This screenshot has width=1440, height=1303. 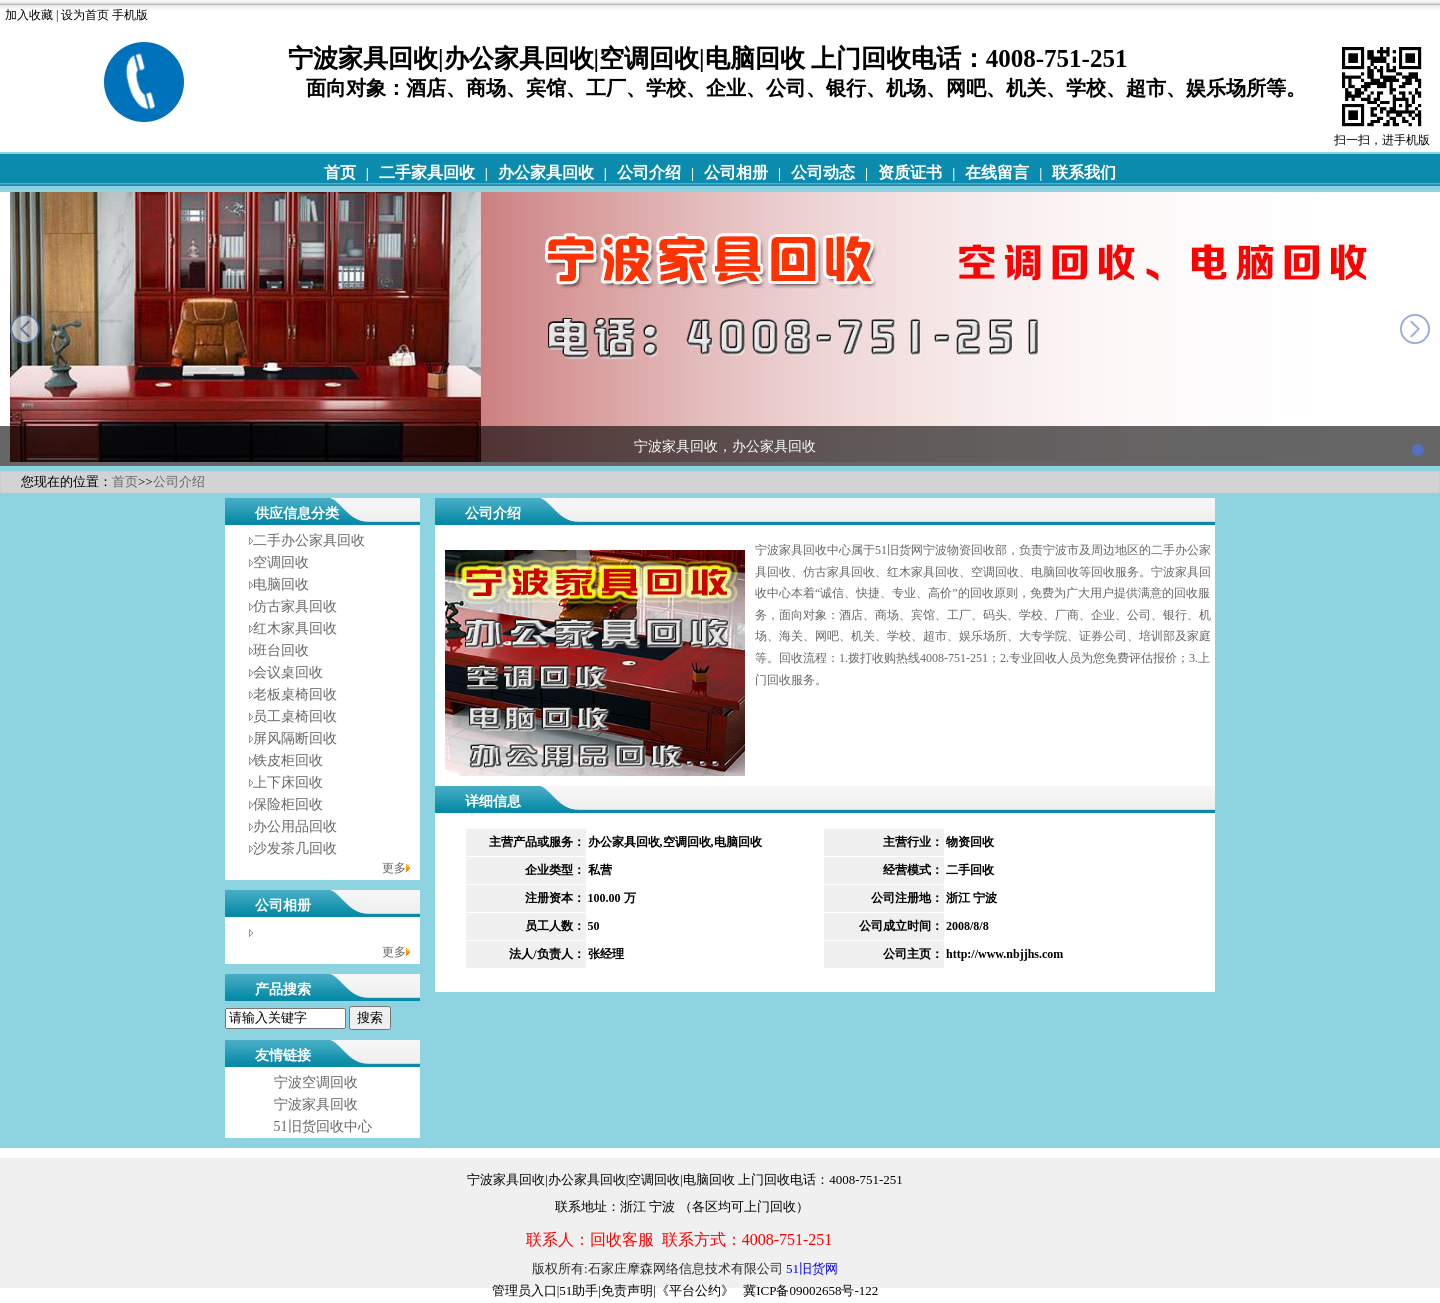 I want to click on 资质证书, so click(x=910, y=172).